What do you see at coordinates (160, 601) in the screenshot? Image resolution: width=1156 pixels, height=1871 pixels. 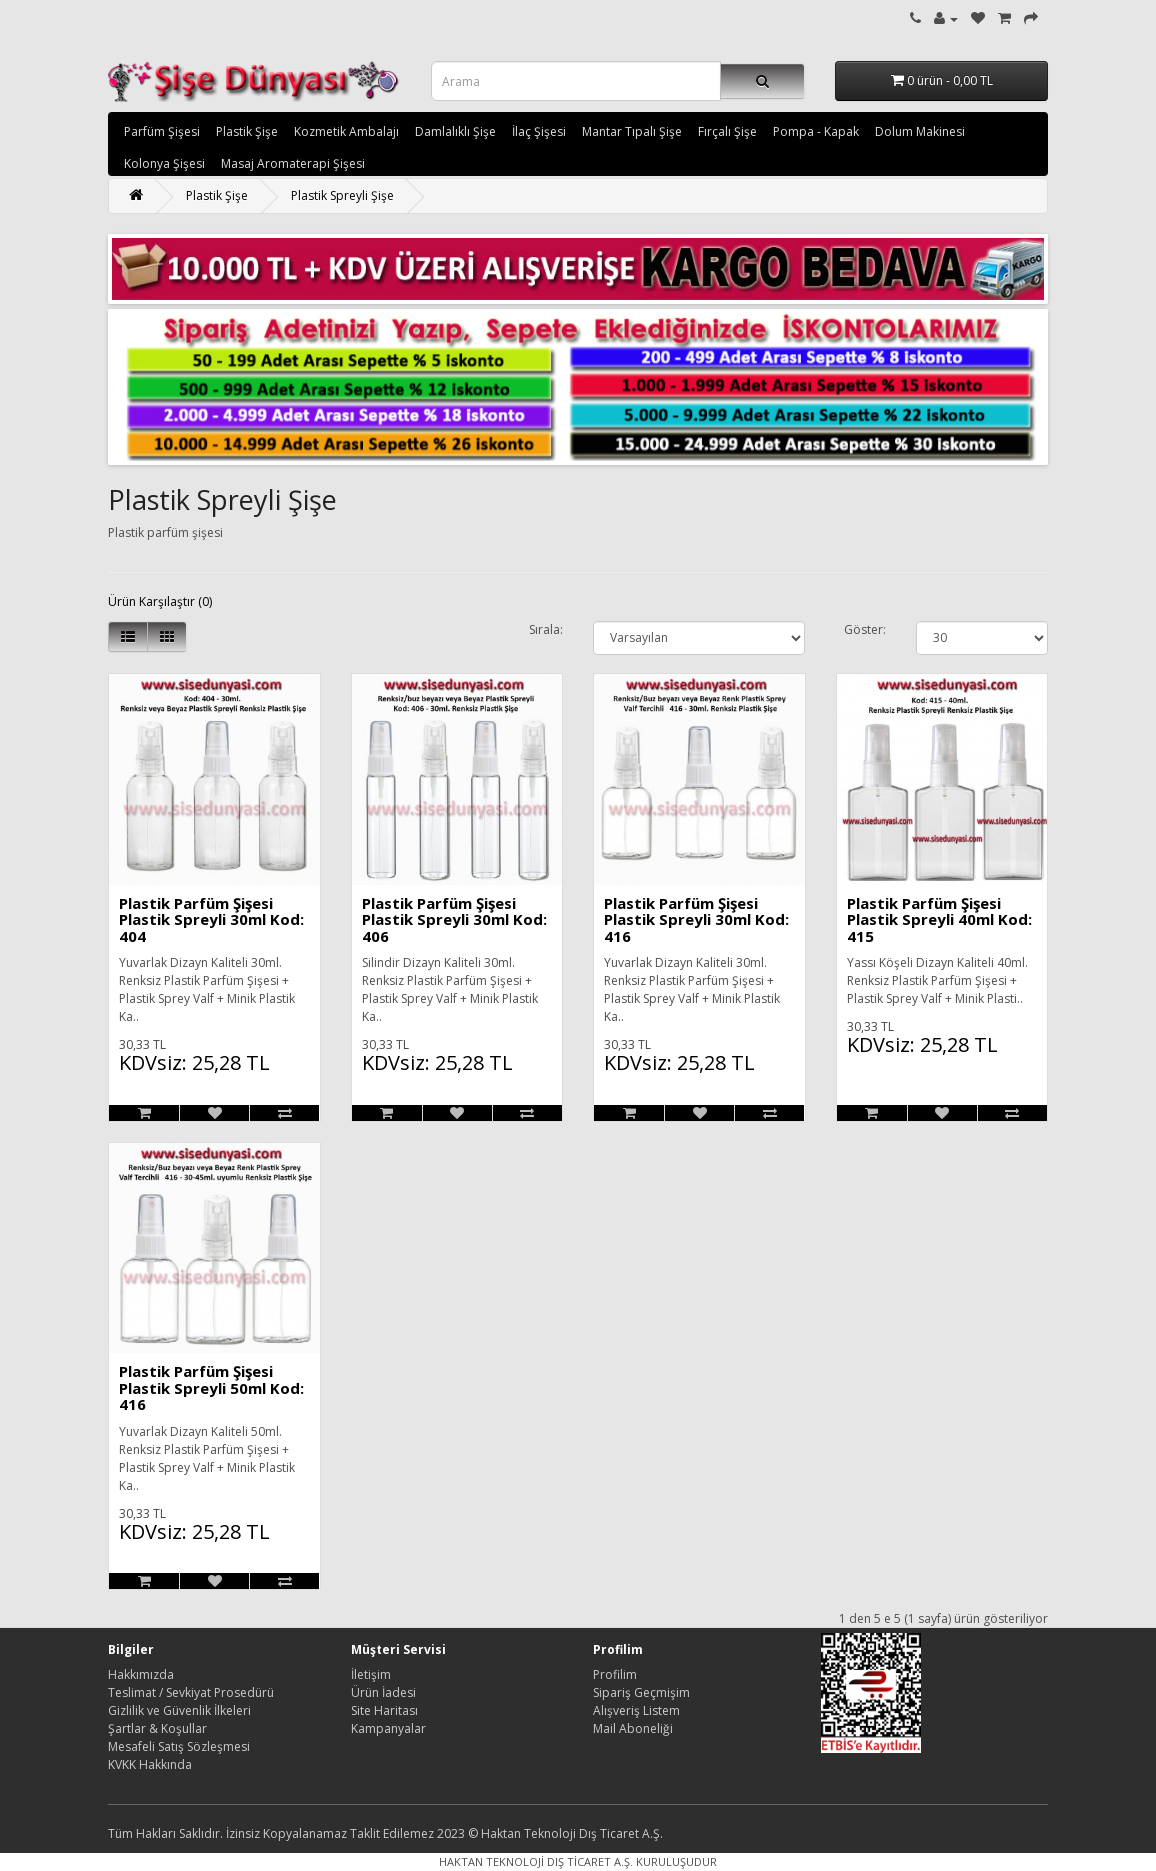 I see `Ürün Karşılaştır (0)` at bounding box center [160, 601].